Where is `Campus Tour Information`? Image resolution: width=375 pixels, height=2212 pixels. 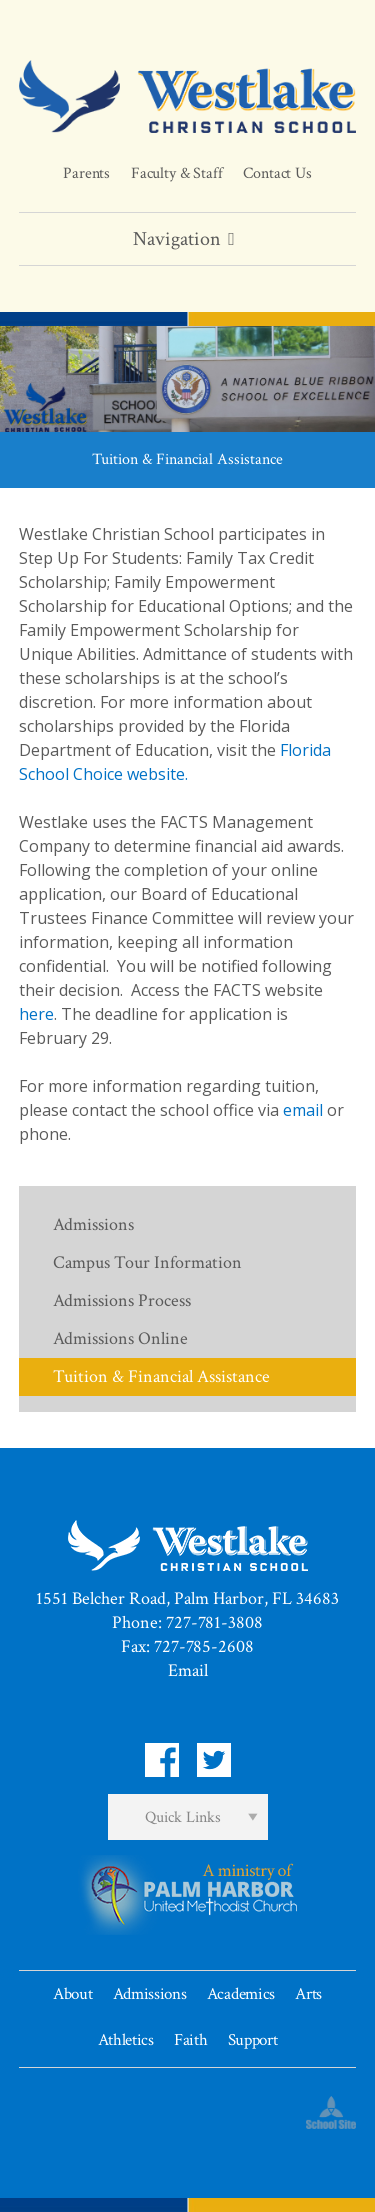
Campus Tour Information is located at coordinates (147, 1262).